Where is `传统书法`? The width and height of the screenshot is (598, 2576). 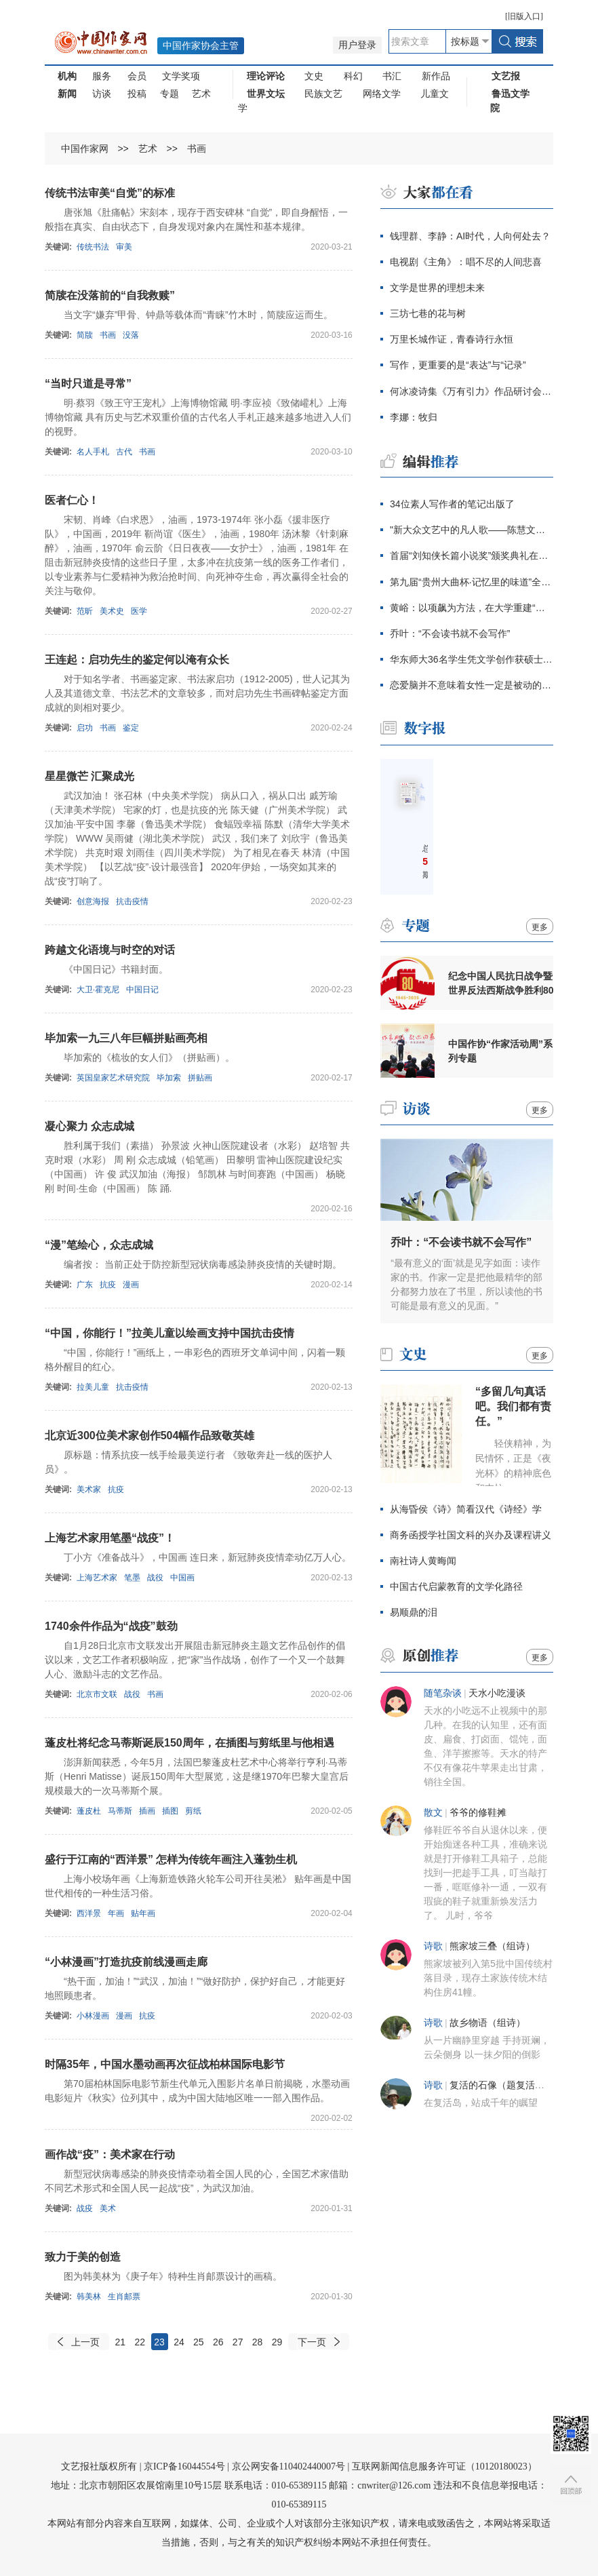
传统书法 is located at coordinates (93, 247).